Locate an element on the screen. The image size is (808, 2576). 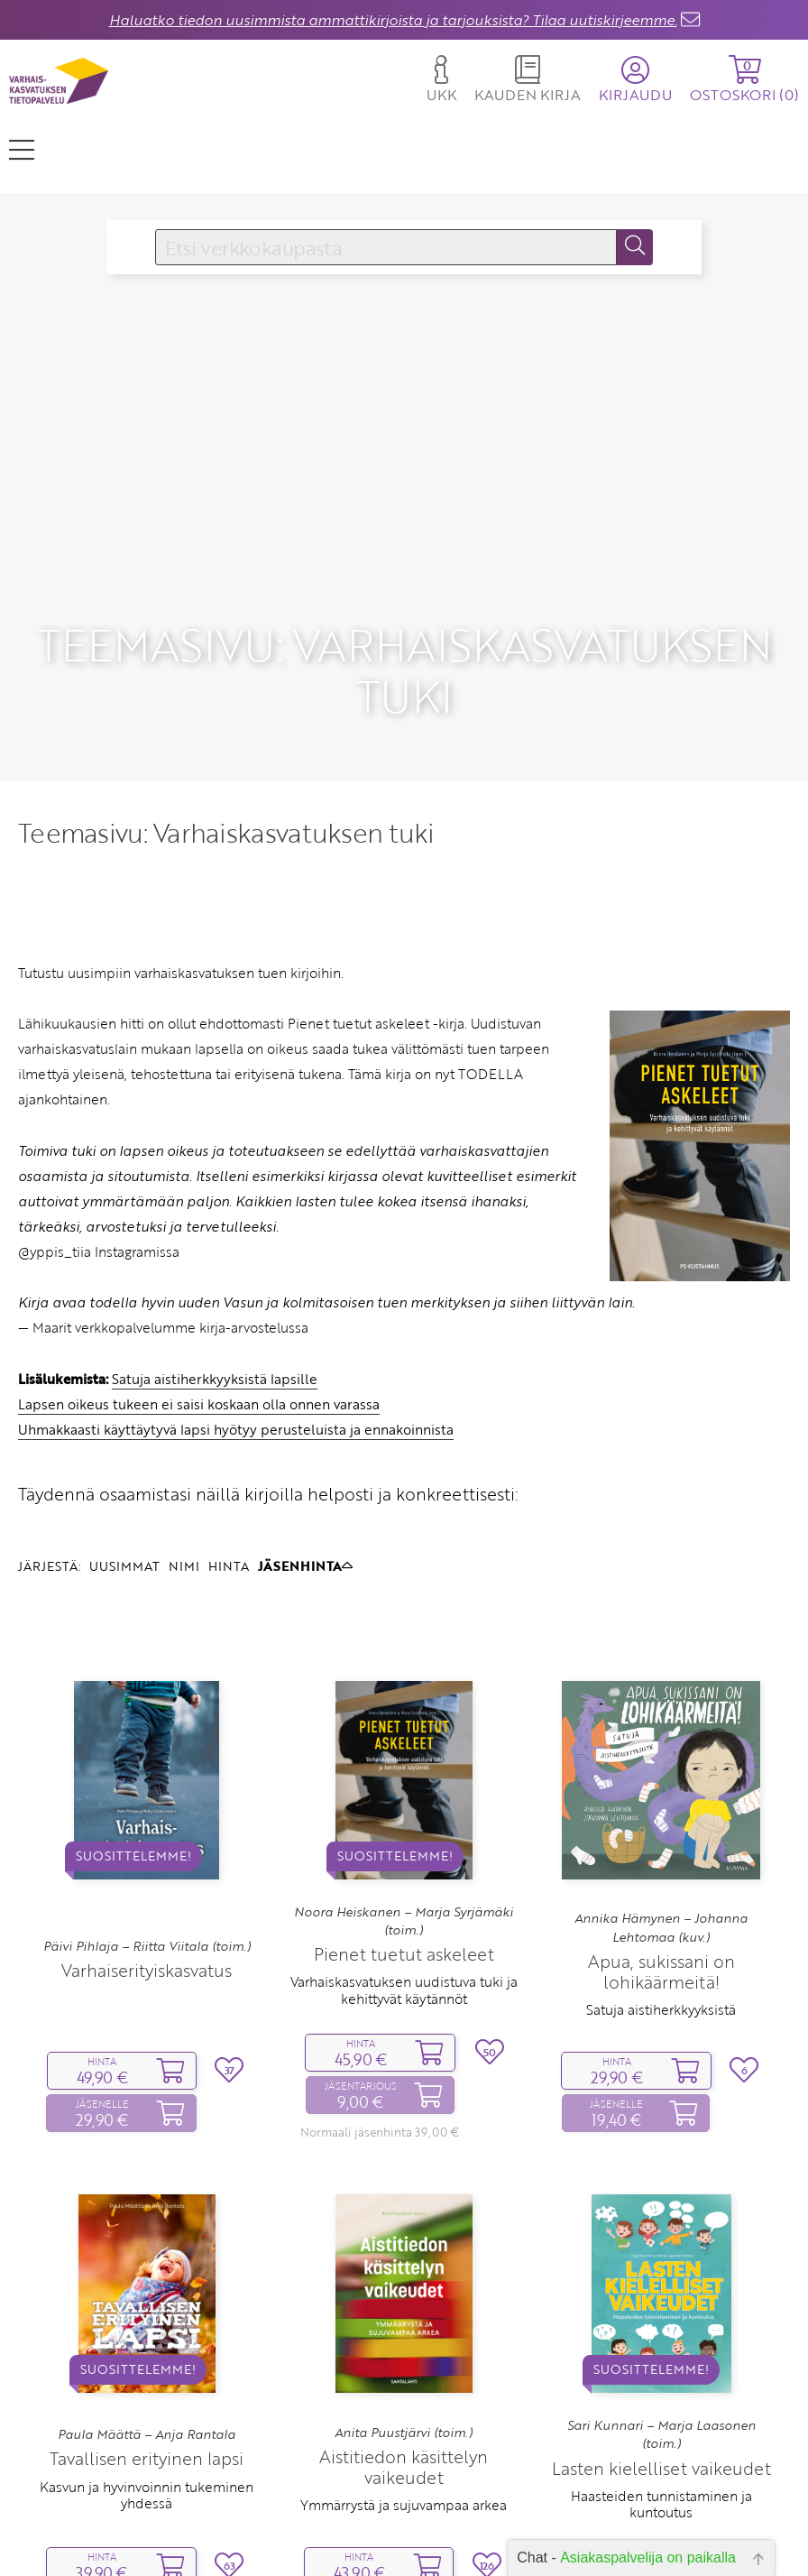
Annika Hämynen – Johanna Lehtomaa (kuv.) is located at coordinates (661, 1847).